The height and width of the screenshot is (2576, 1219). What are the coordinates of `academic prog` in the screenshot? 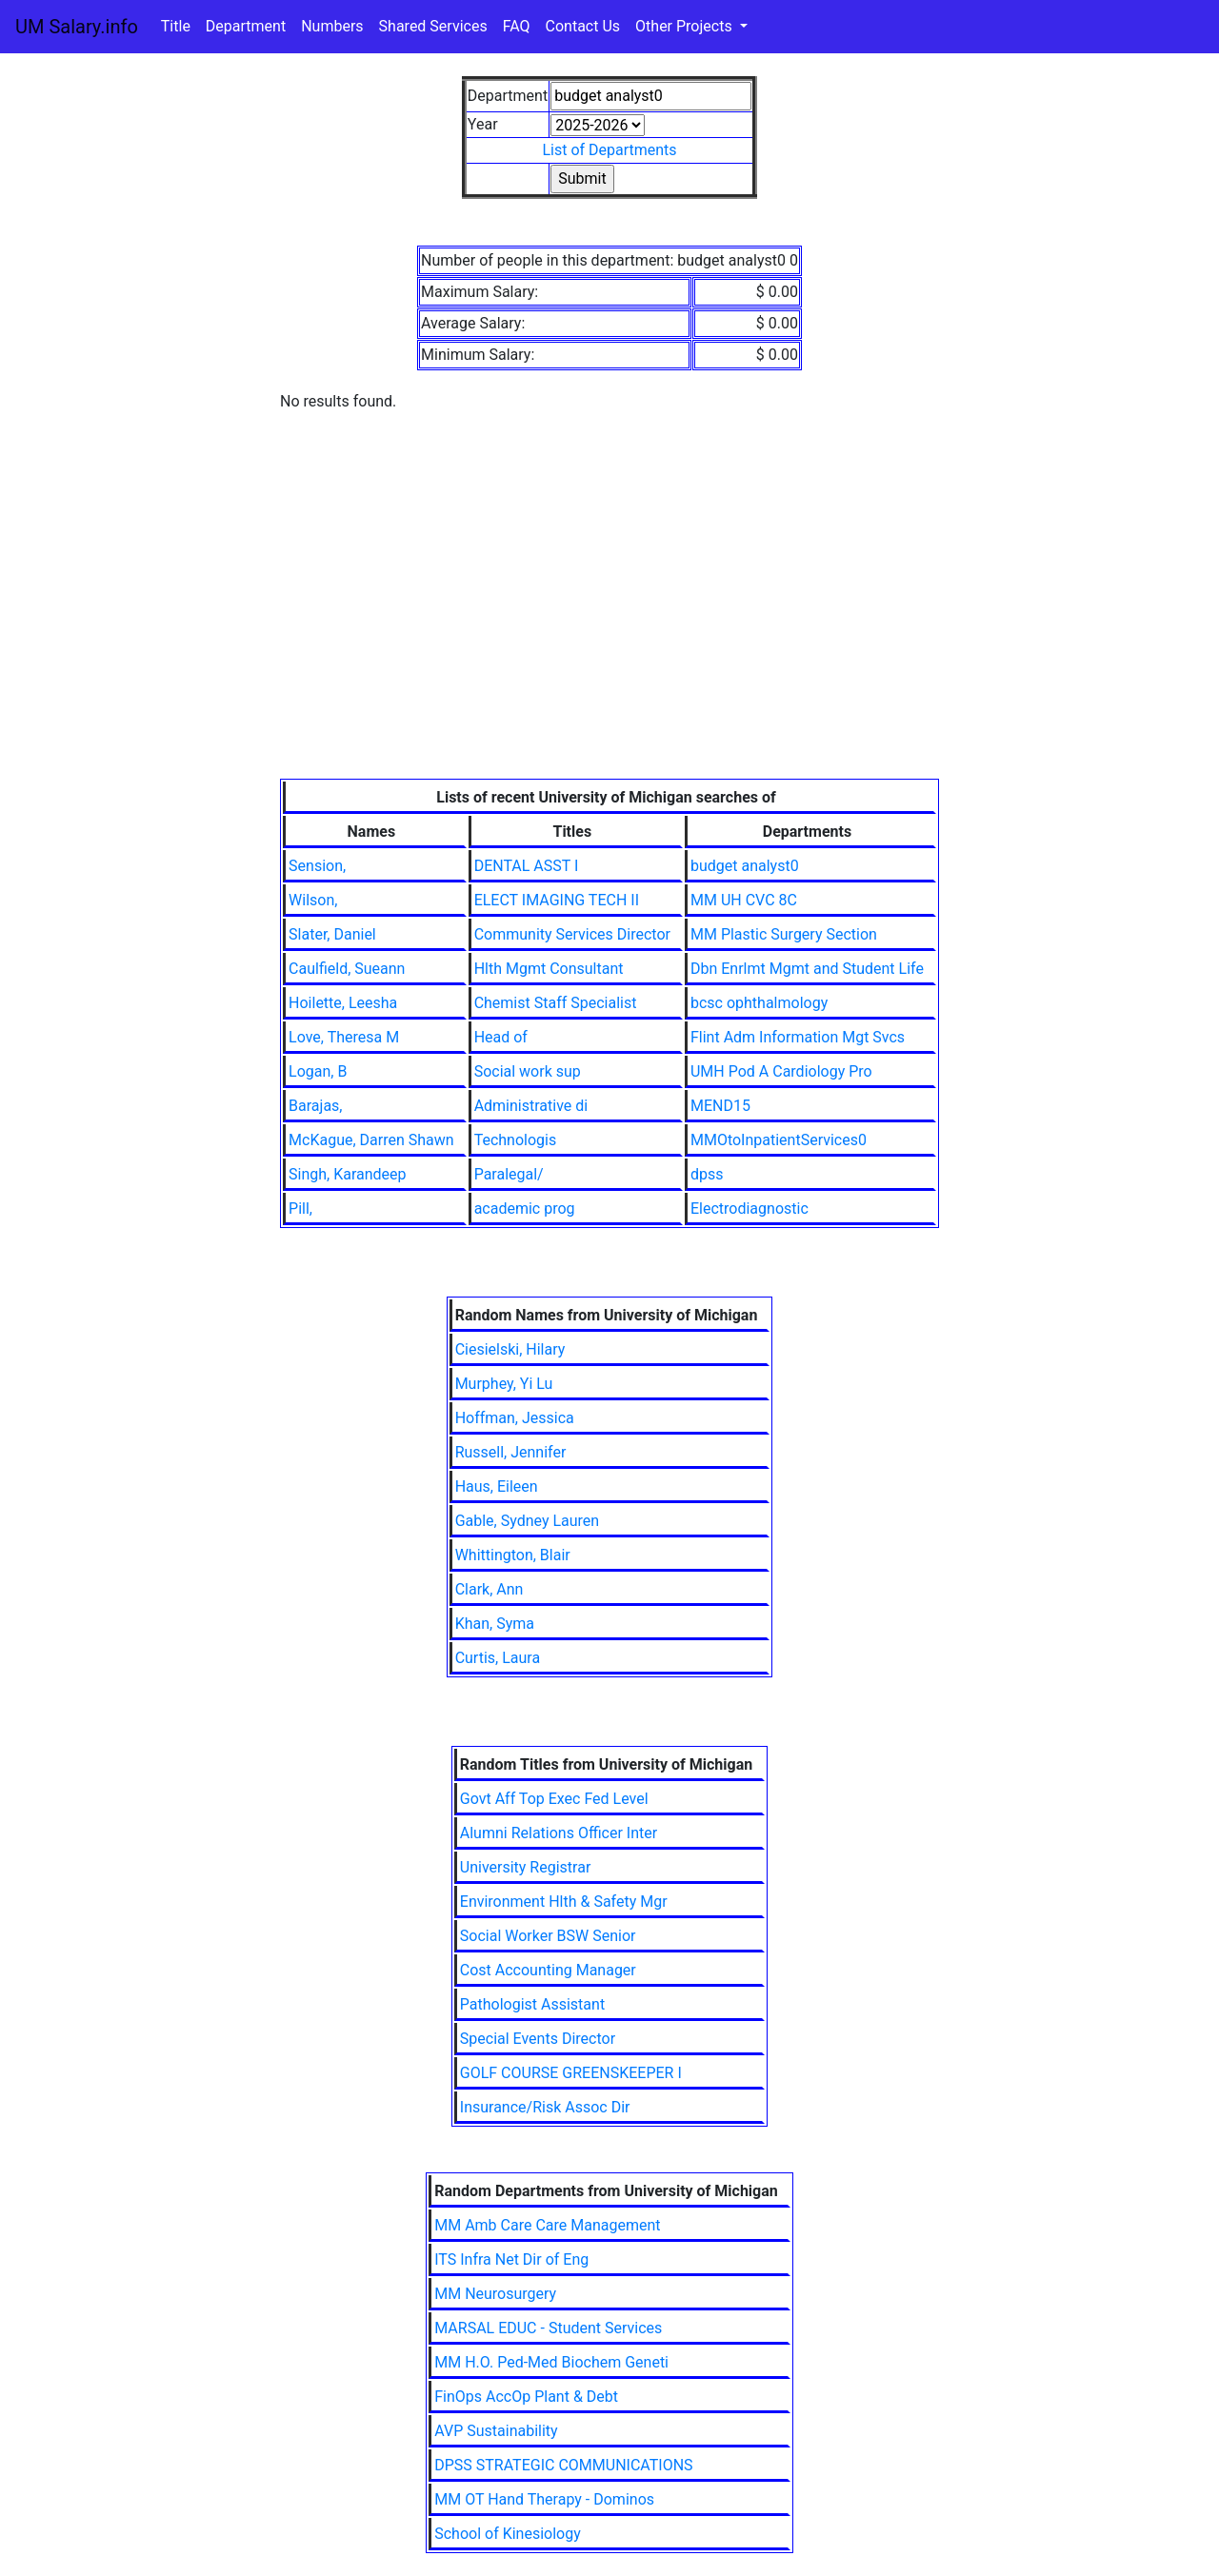 It's located at (524, 1208).